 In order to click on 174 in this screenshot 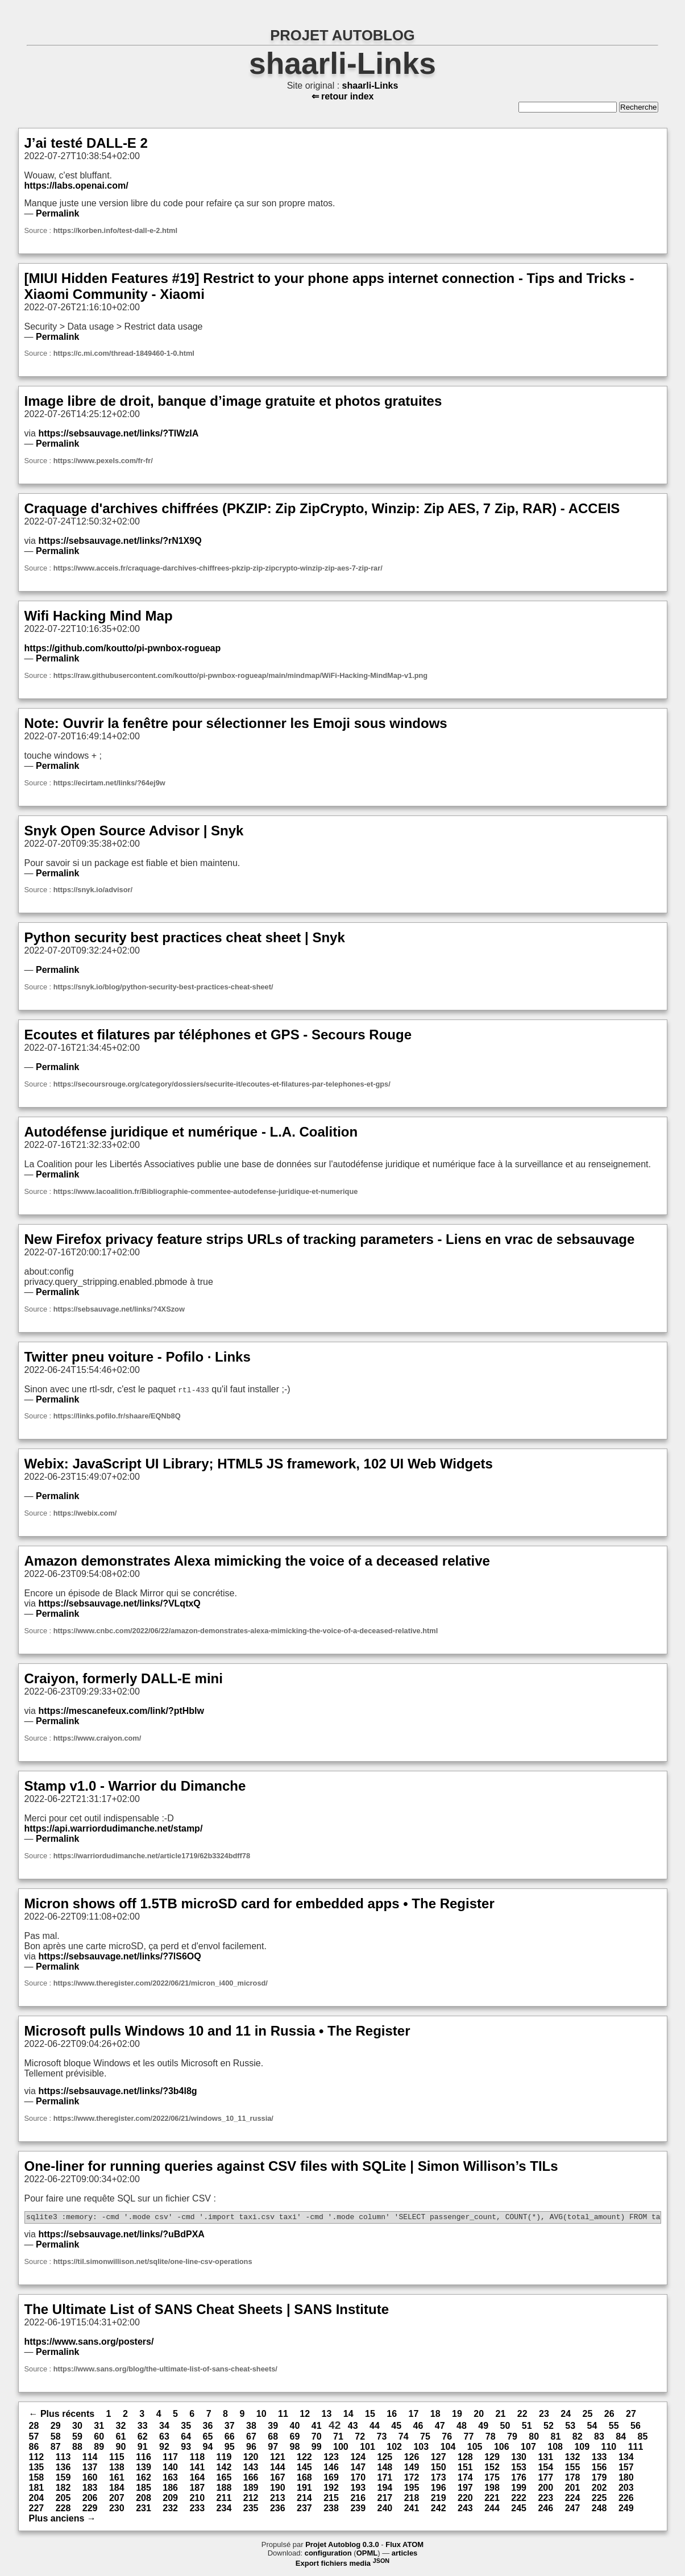, I will do `click(465, 2479)`.